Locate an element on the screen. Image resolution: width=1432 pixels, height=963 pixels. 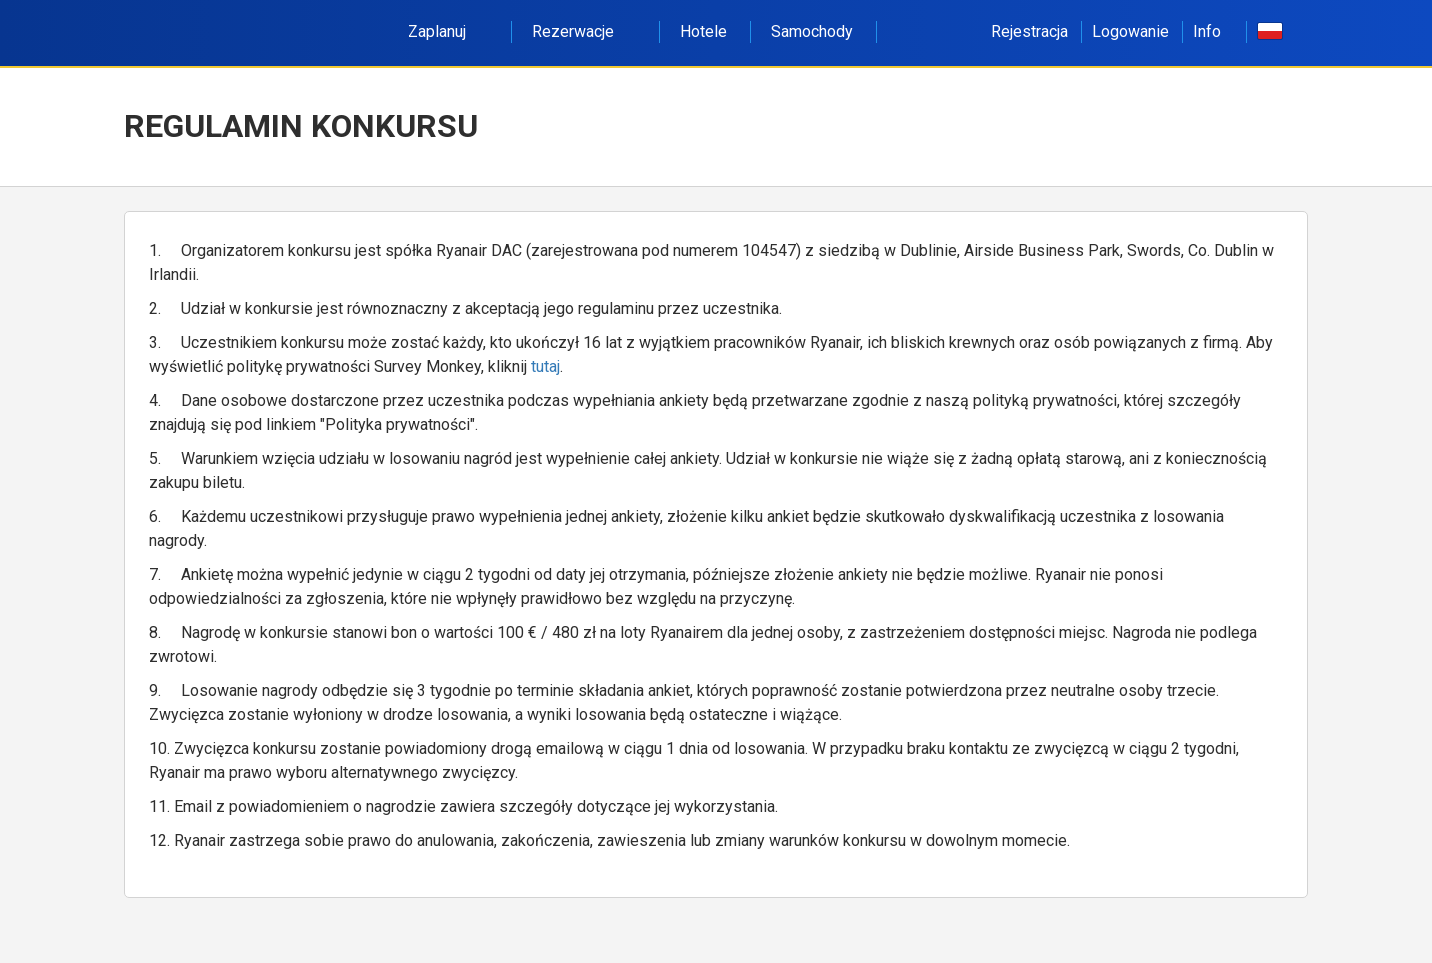
tutaj is located at coordinates (545, 366).